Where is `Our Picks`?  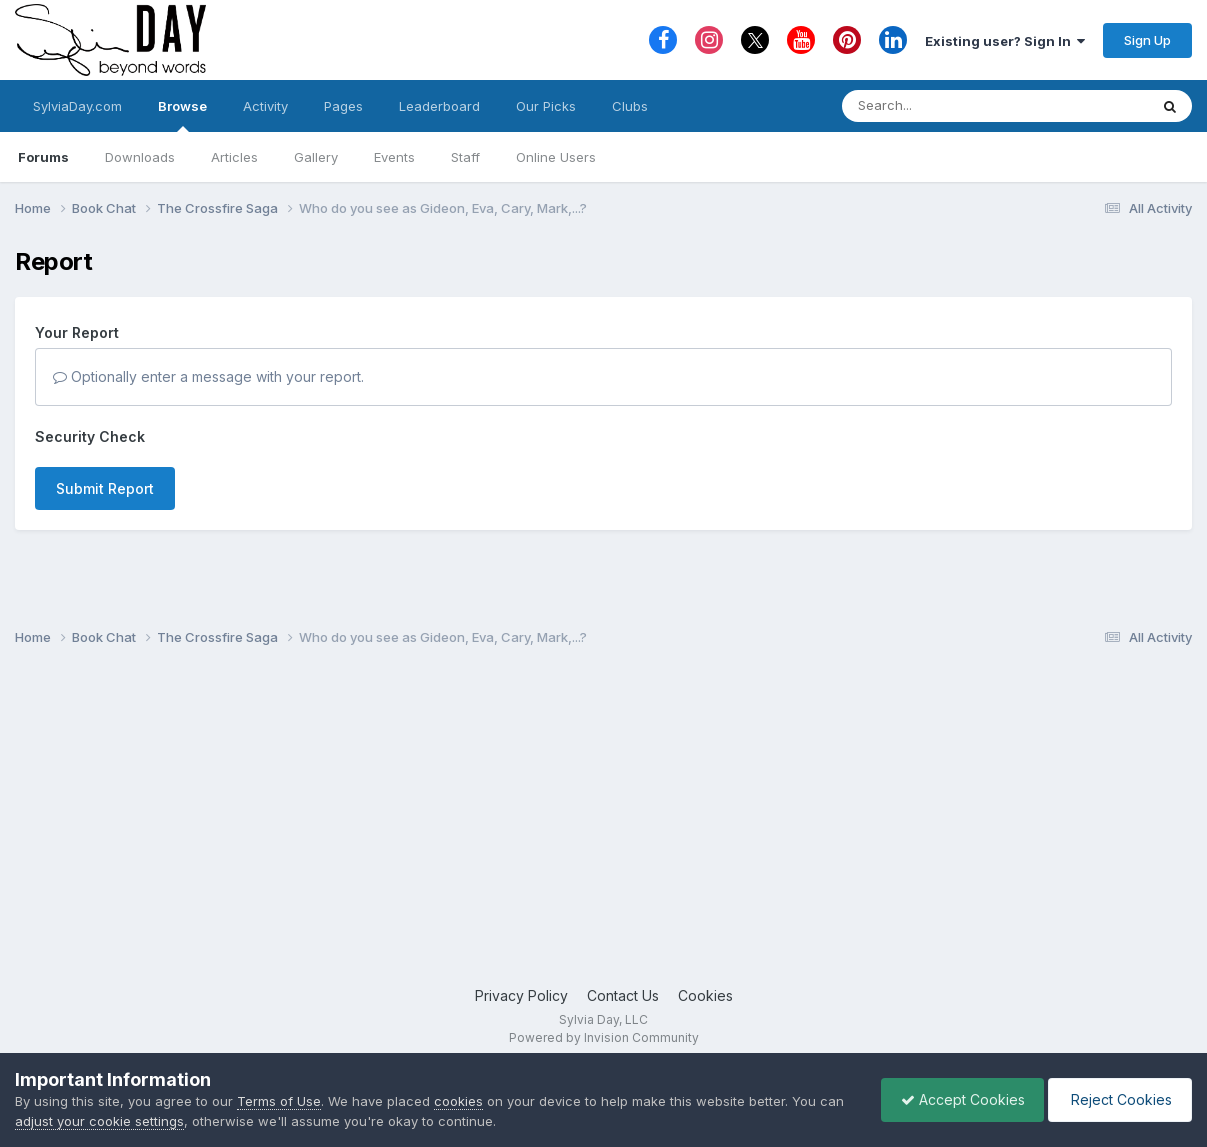
Our Picks is located at coordinates (546, 106).